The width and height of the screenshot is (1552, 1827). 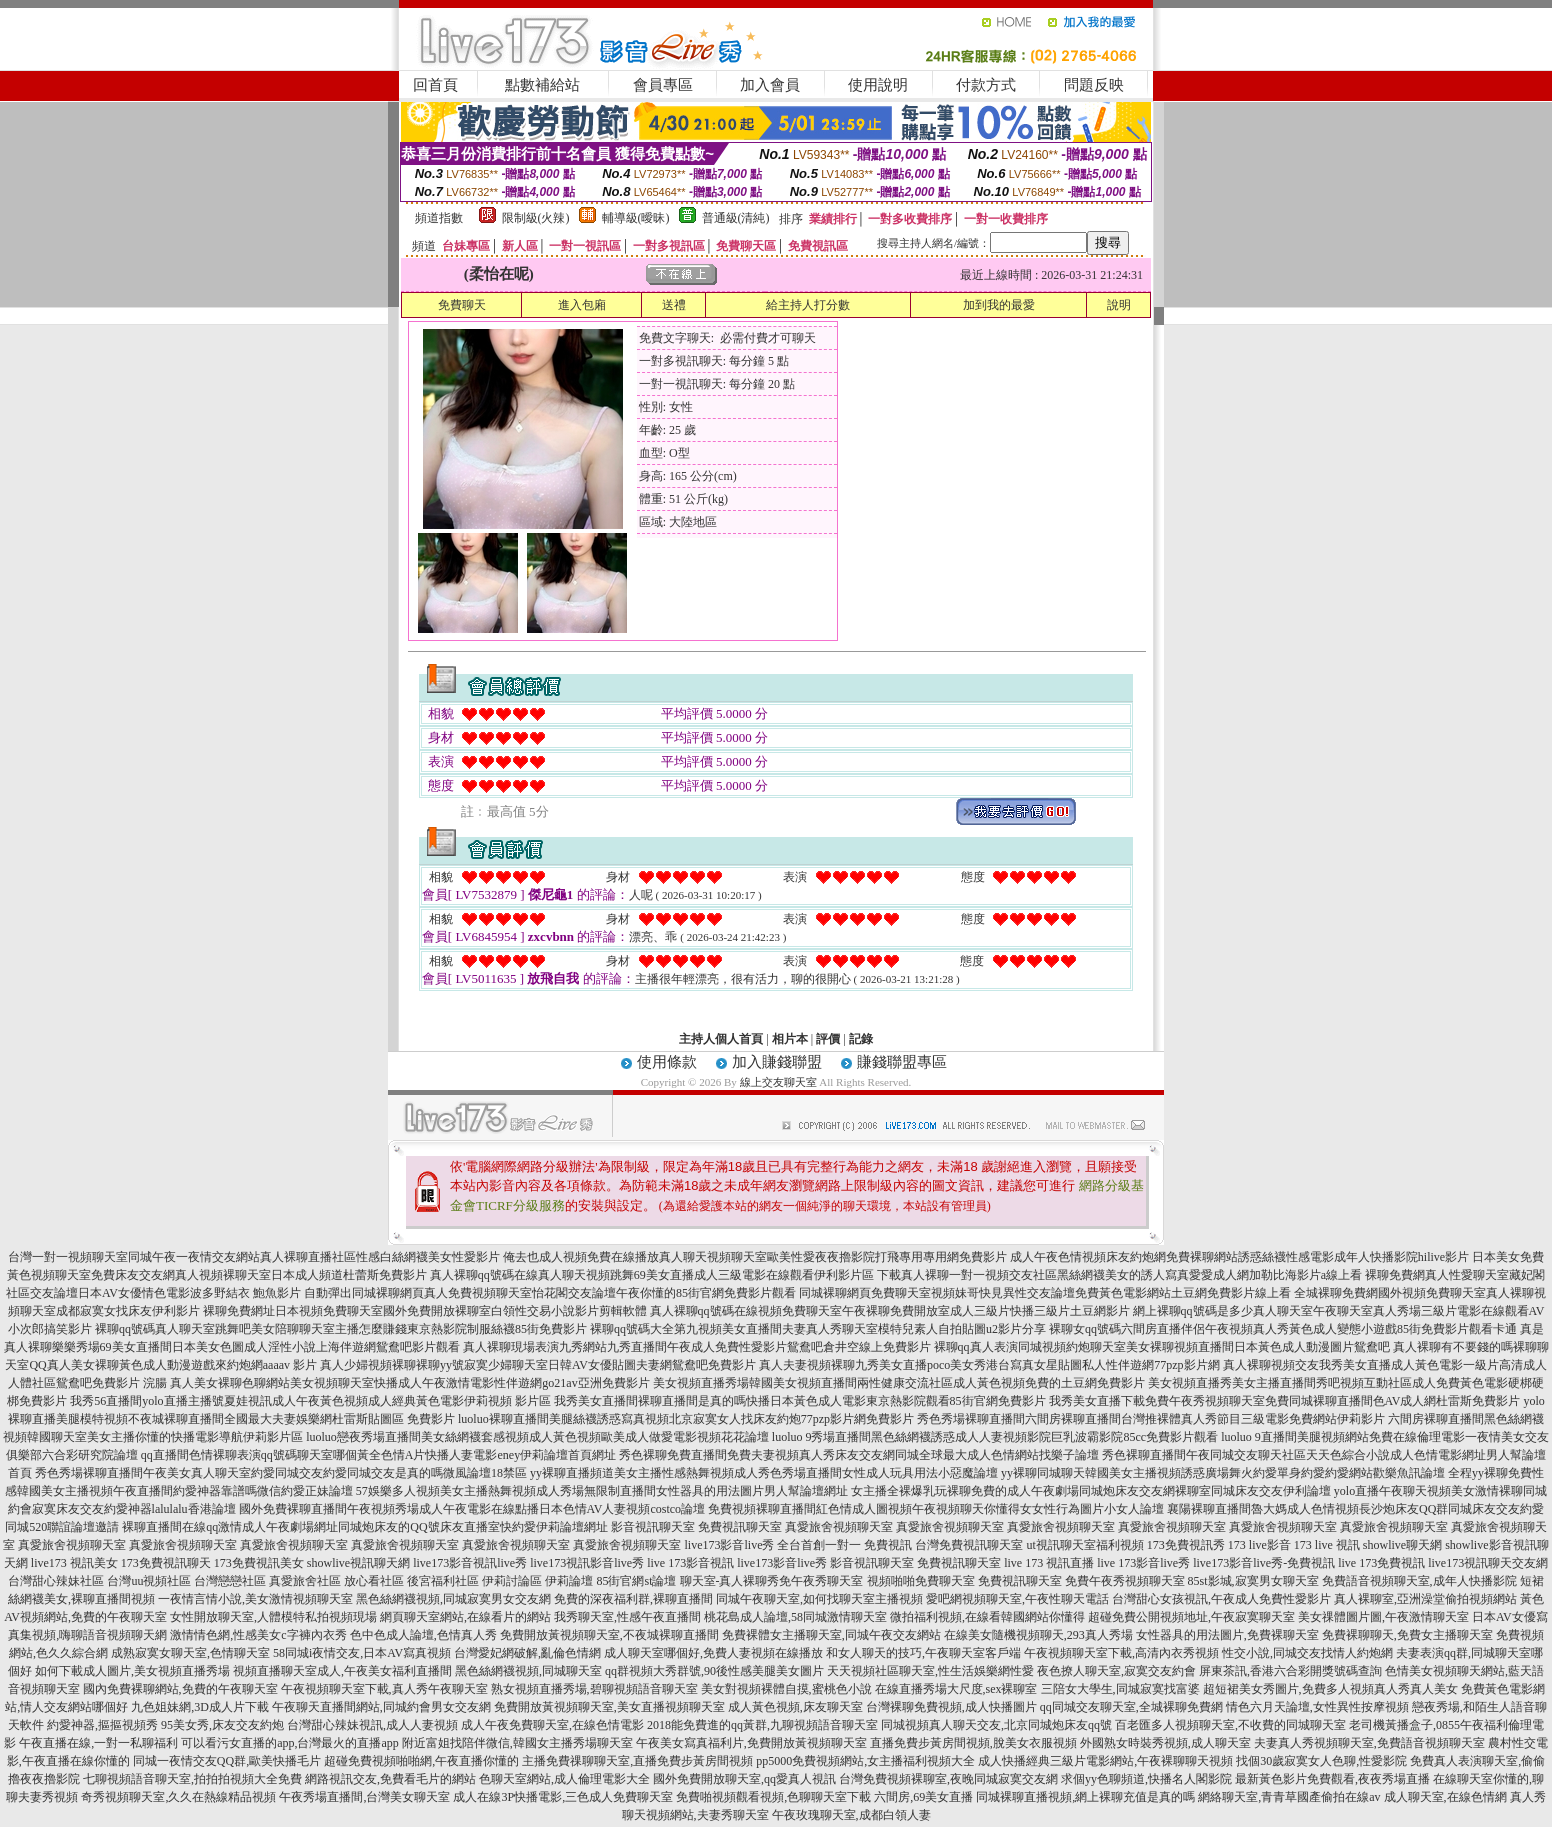 What do you see at coordinates (999, 305) in the screenshot?
I see `加到我的最愛` at bounding box center [999, 305].